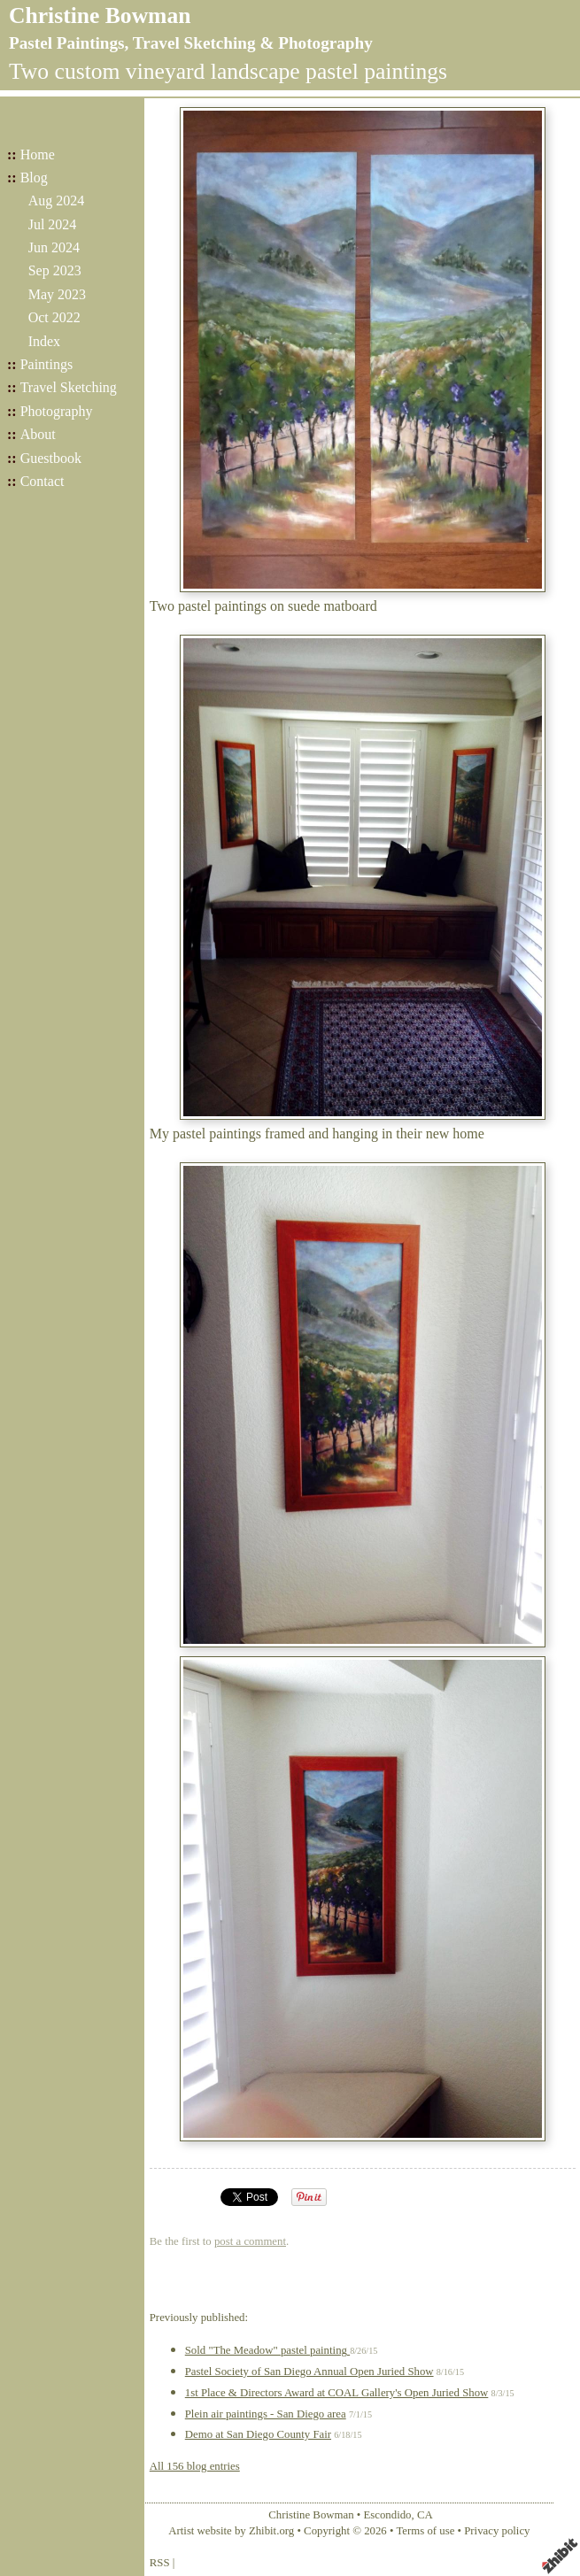 This screenshot has width=580, height=2576. What do you see at coordinates (267, 2350) in the screenshot?
I see `Sold "The Meadow" pastel painting` at bounding box center [267, 2350].